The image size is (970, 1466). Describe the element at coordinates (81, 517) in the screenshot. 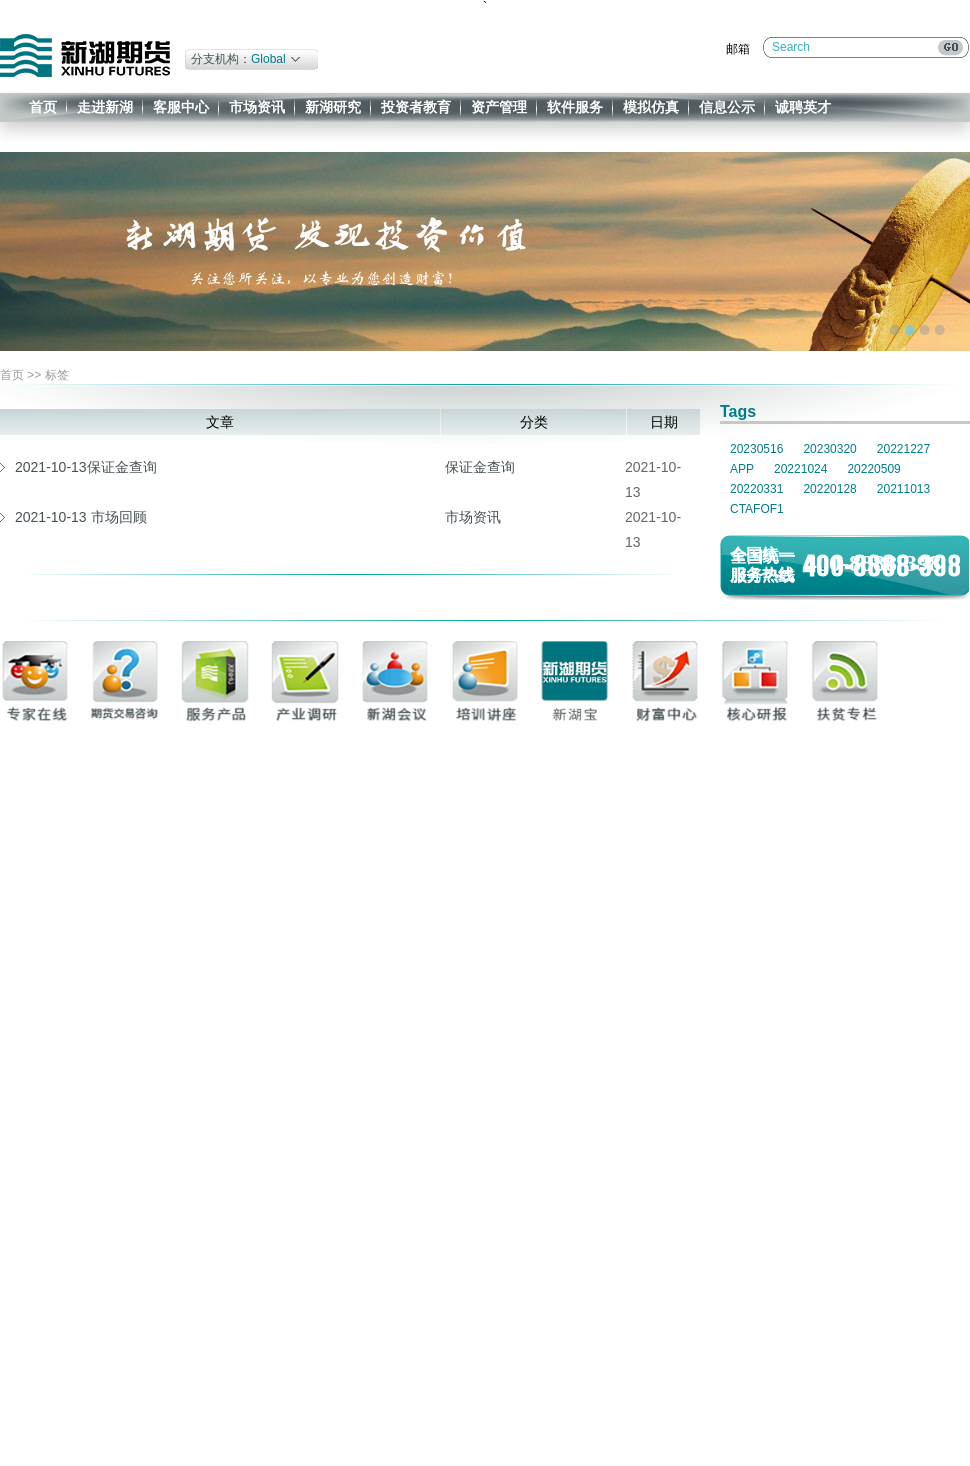

I see `2021-10-13 市场回顾` at that location.